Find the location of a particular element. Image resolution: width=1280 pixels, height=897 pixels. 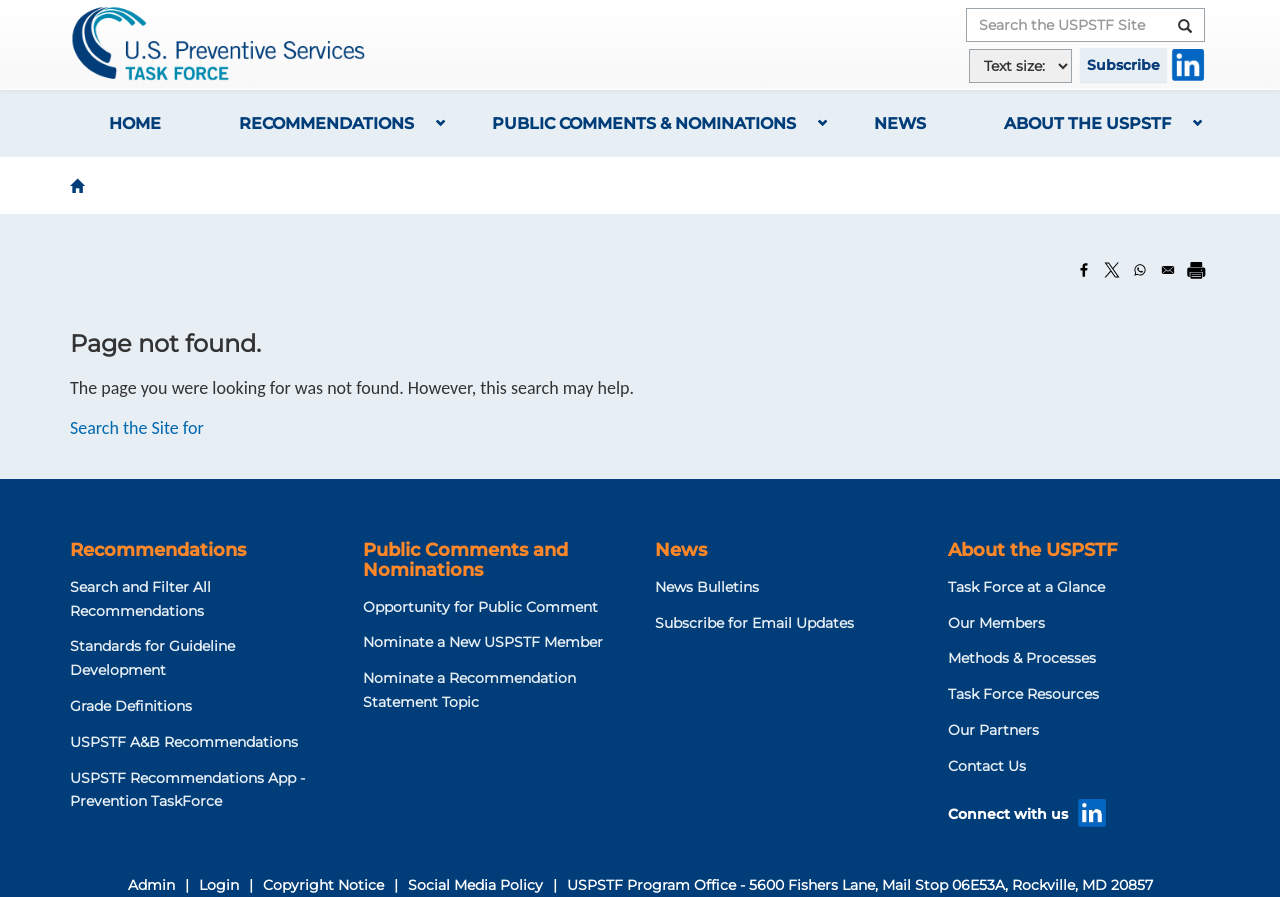

USPSTF A&B Recommendations is located at coordinates (184, 742).